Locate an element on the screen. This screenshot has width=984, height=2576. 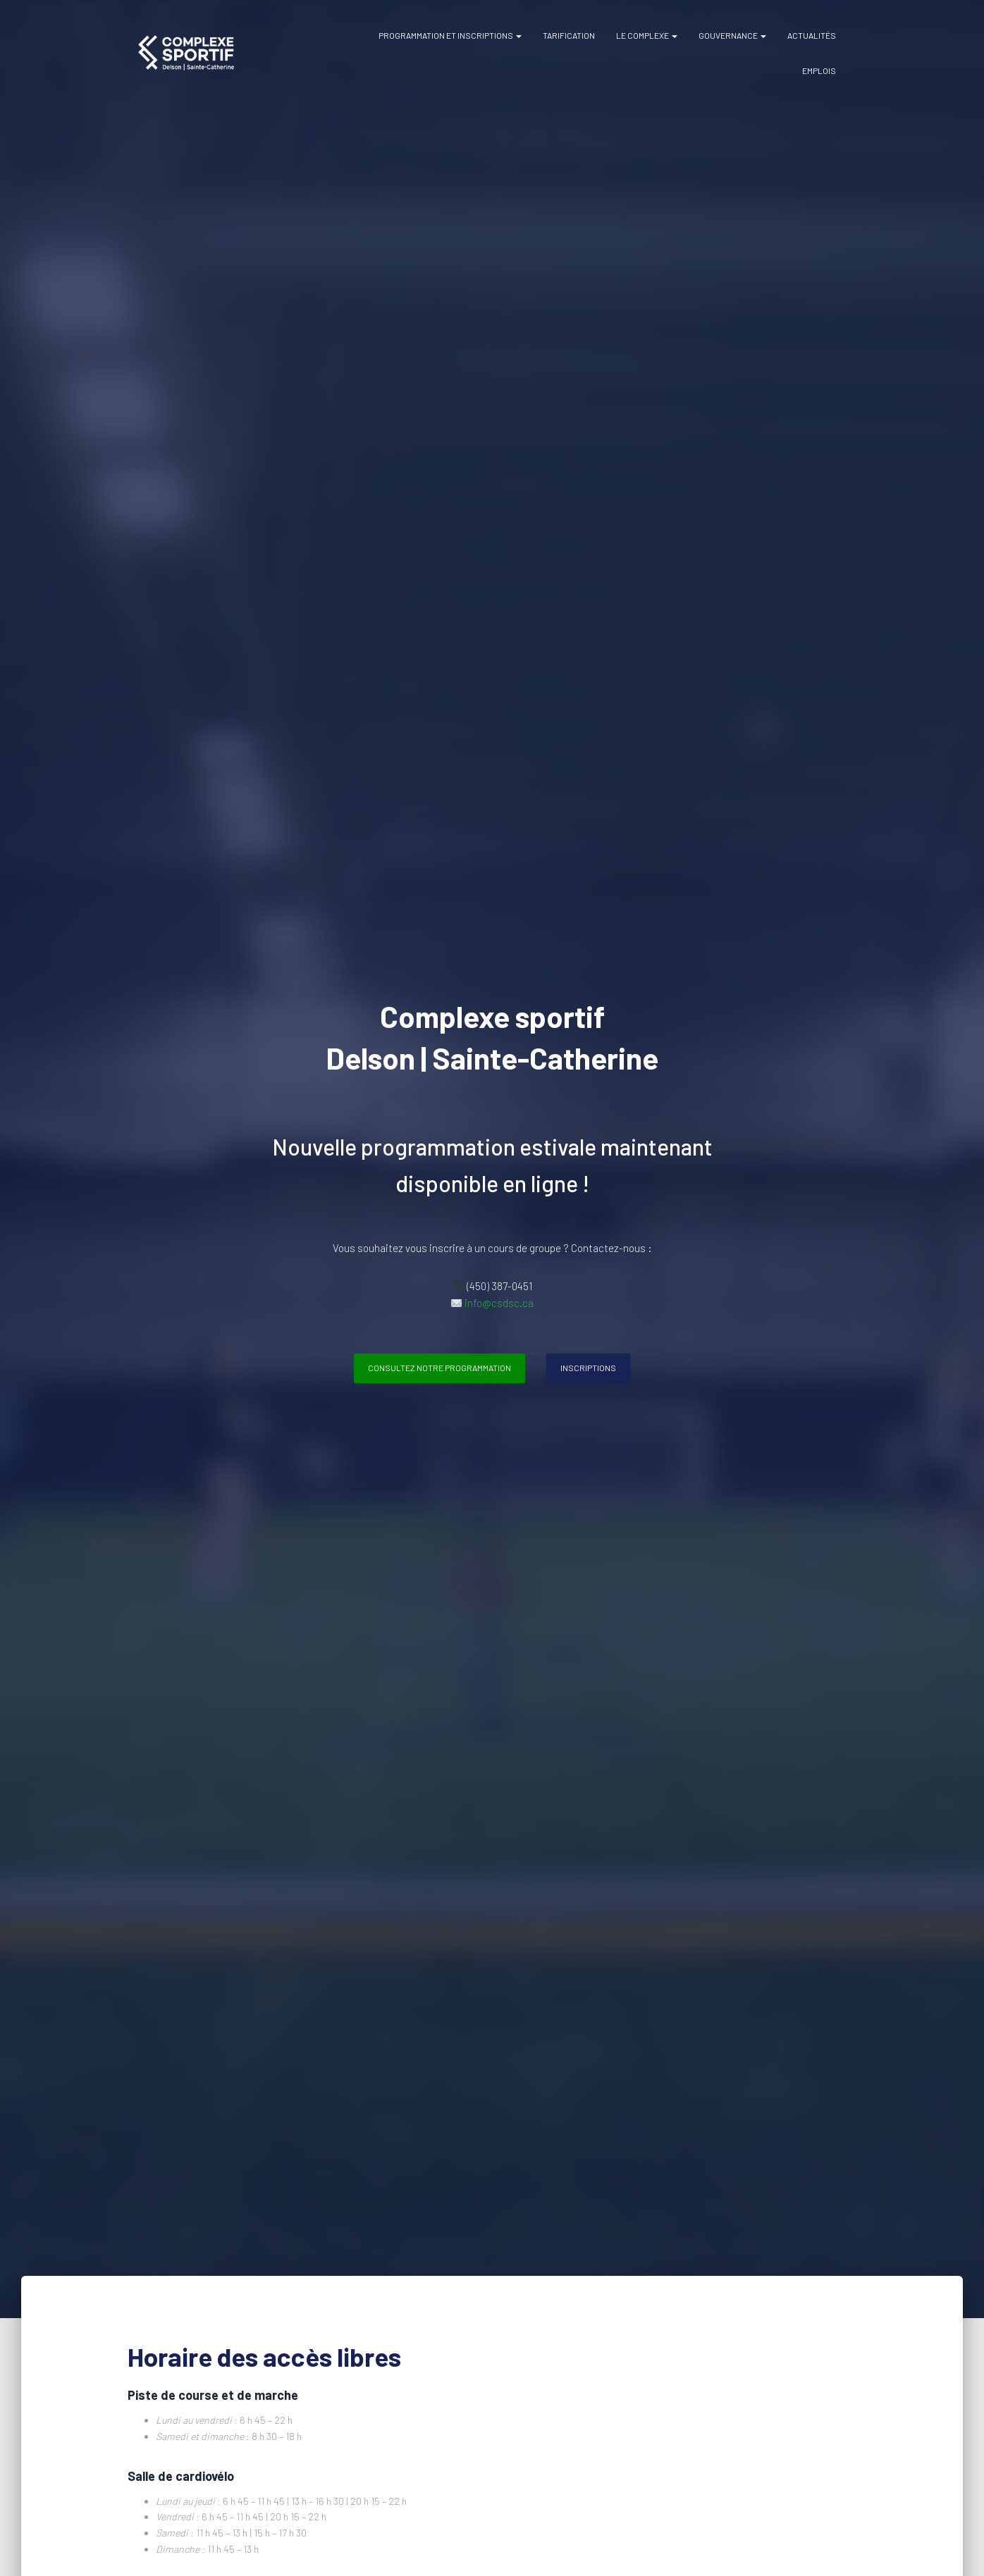
Tarification is located at coordinates (569, 35).